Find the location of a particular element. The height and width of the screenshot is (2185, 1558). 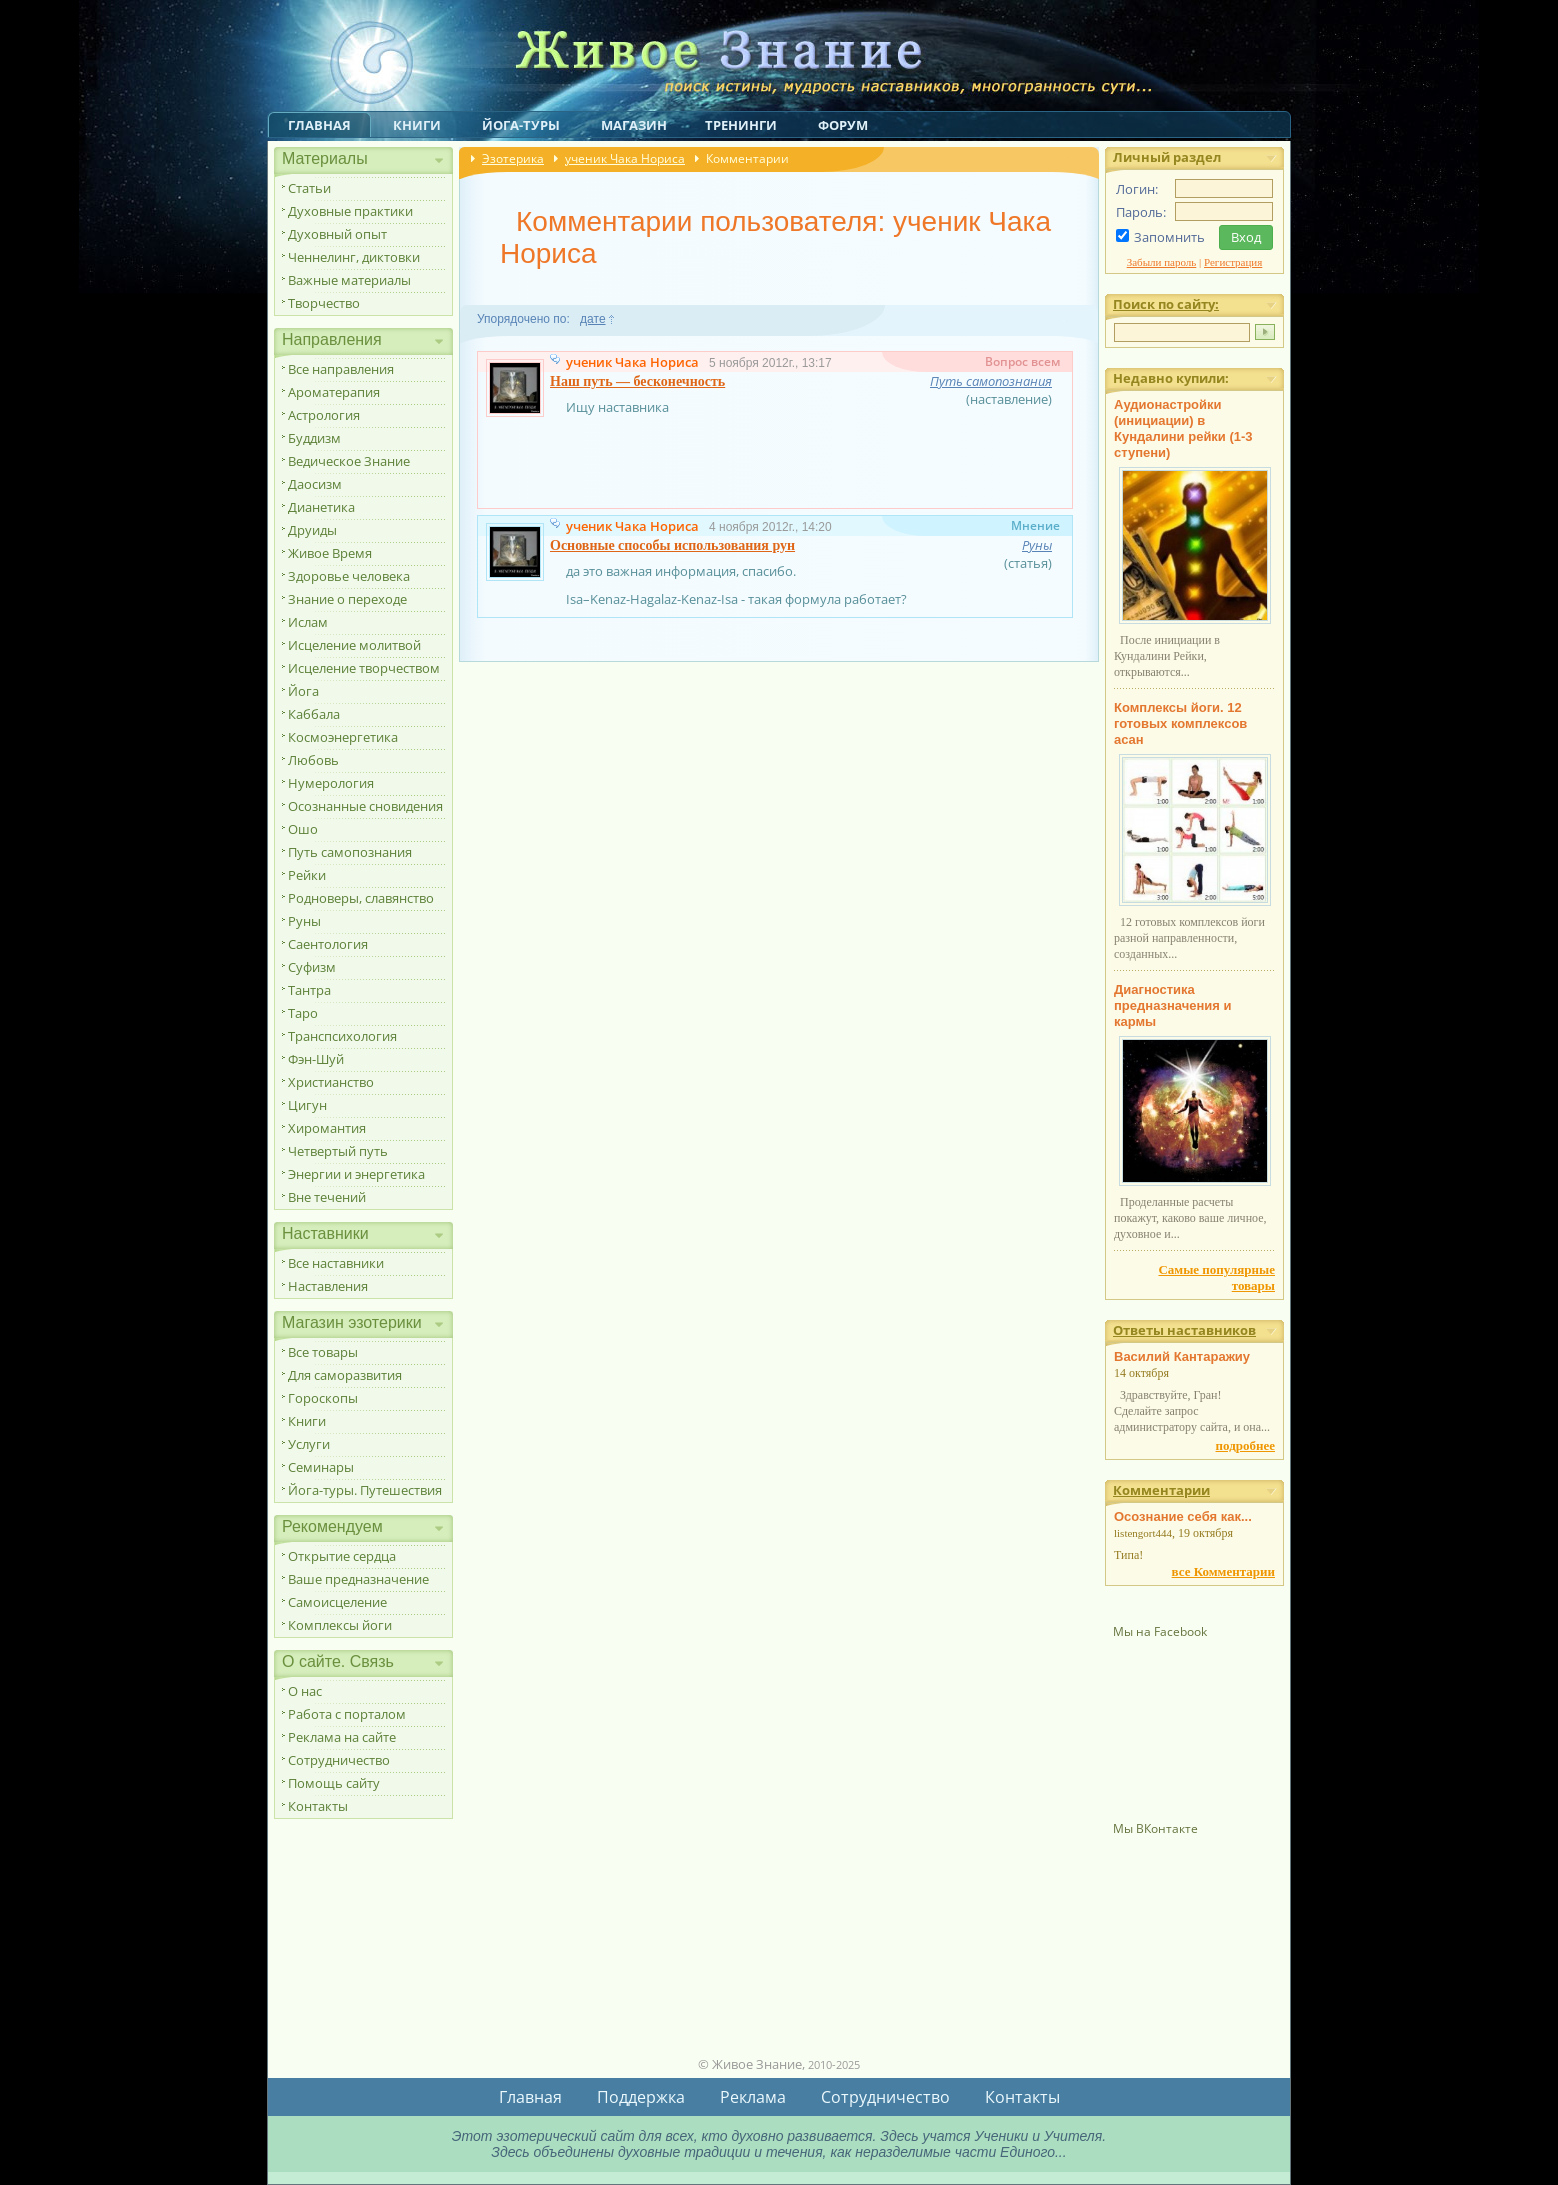

Книги is located at coordinates (417, 125).